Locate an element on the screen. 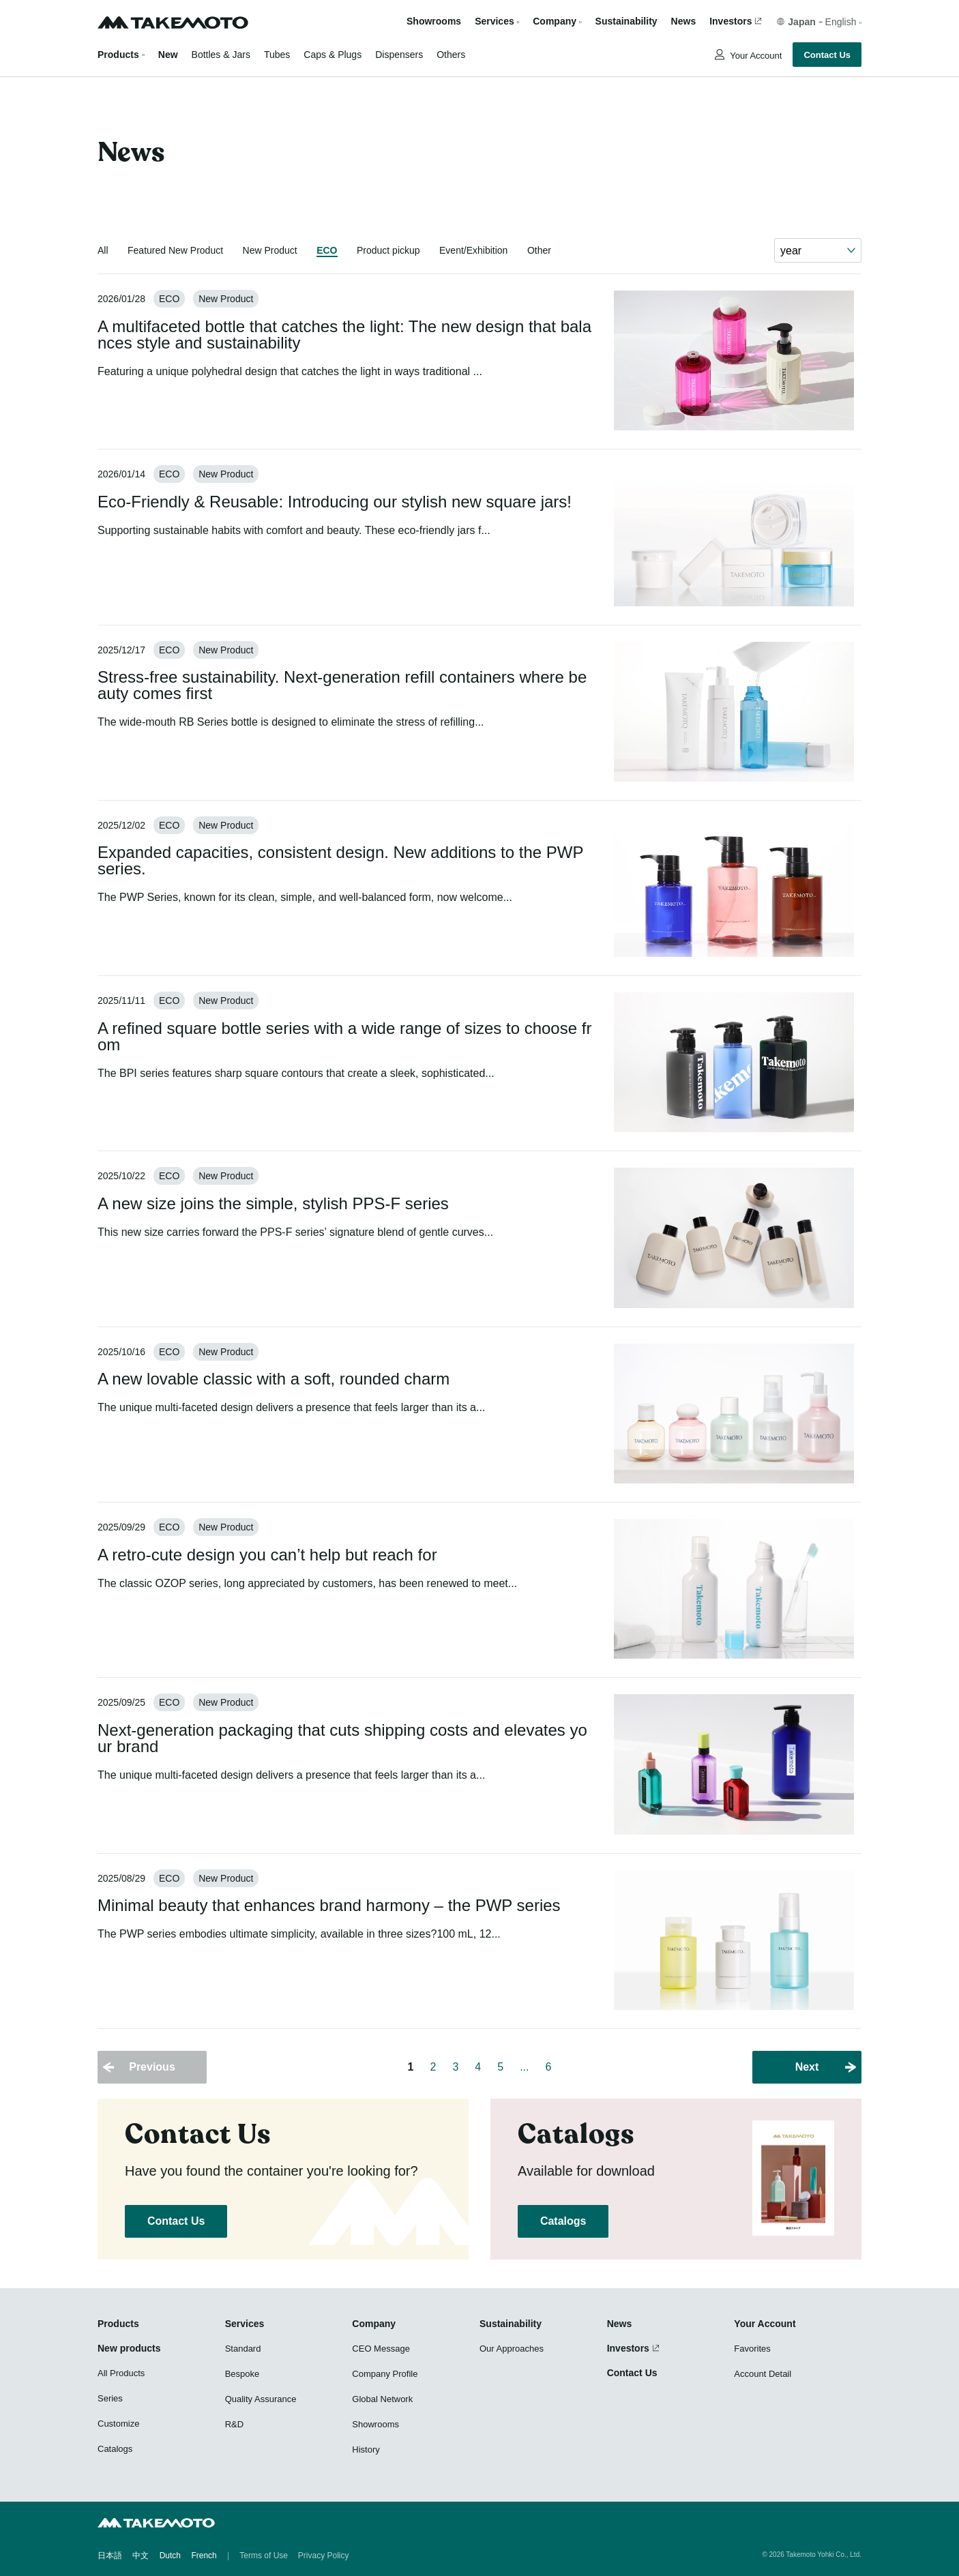  Favorites is located at coordinates (752, 2348).